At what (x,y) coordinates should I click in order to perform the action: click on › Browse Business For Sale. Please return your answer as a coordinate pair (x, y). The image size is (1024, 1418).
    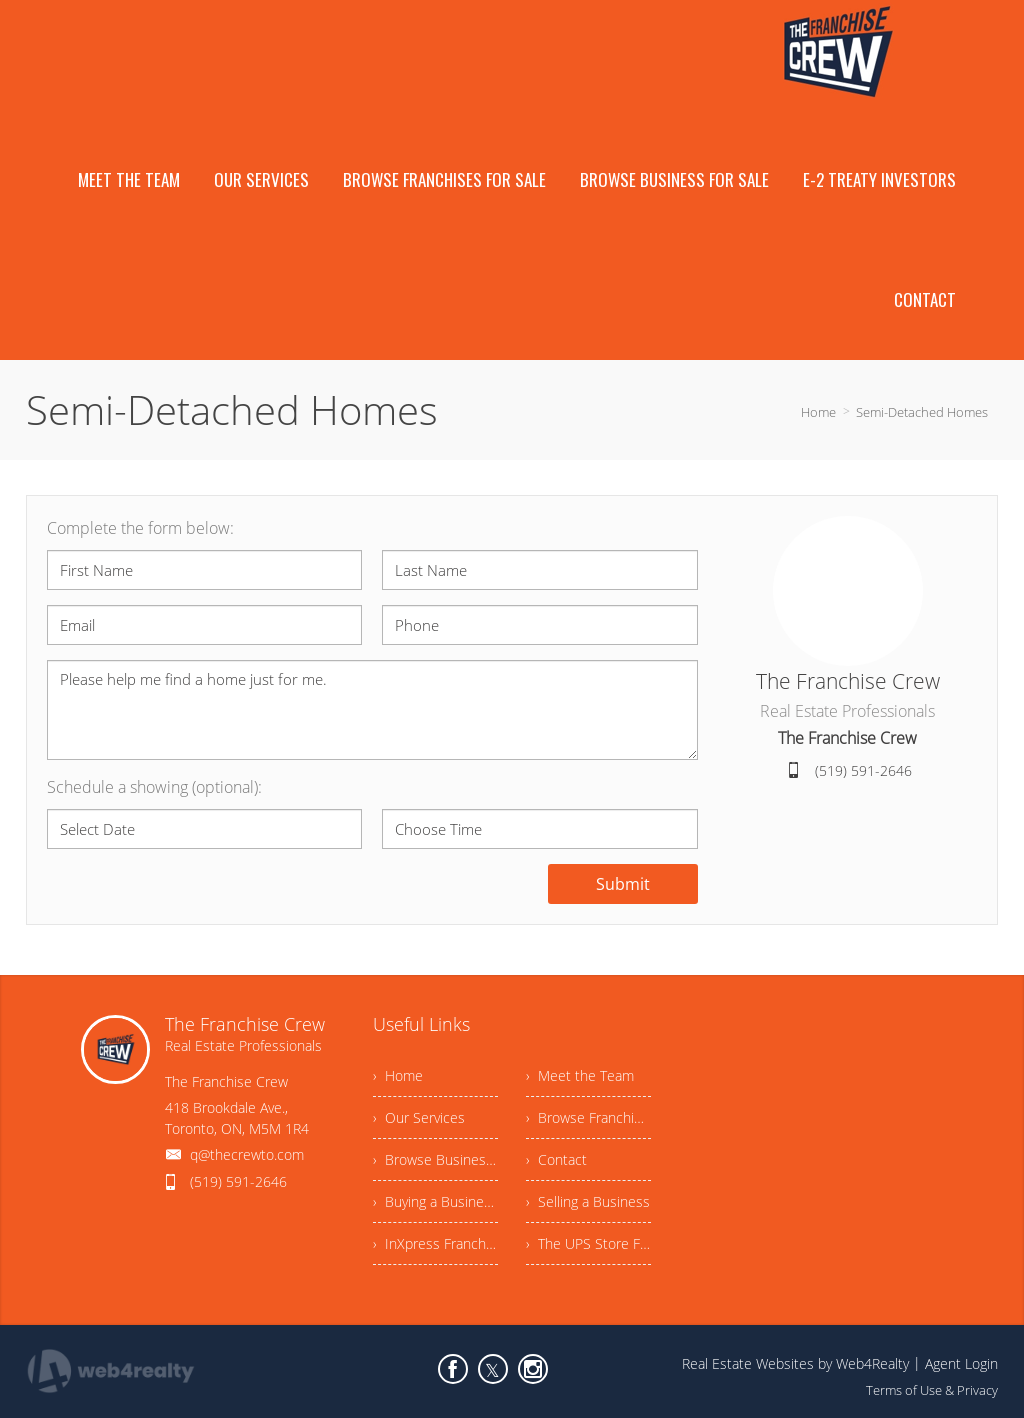
    Looking at the image, I should click on (435, 1159).